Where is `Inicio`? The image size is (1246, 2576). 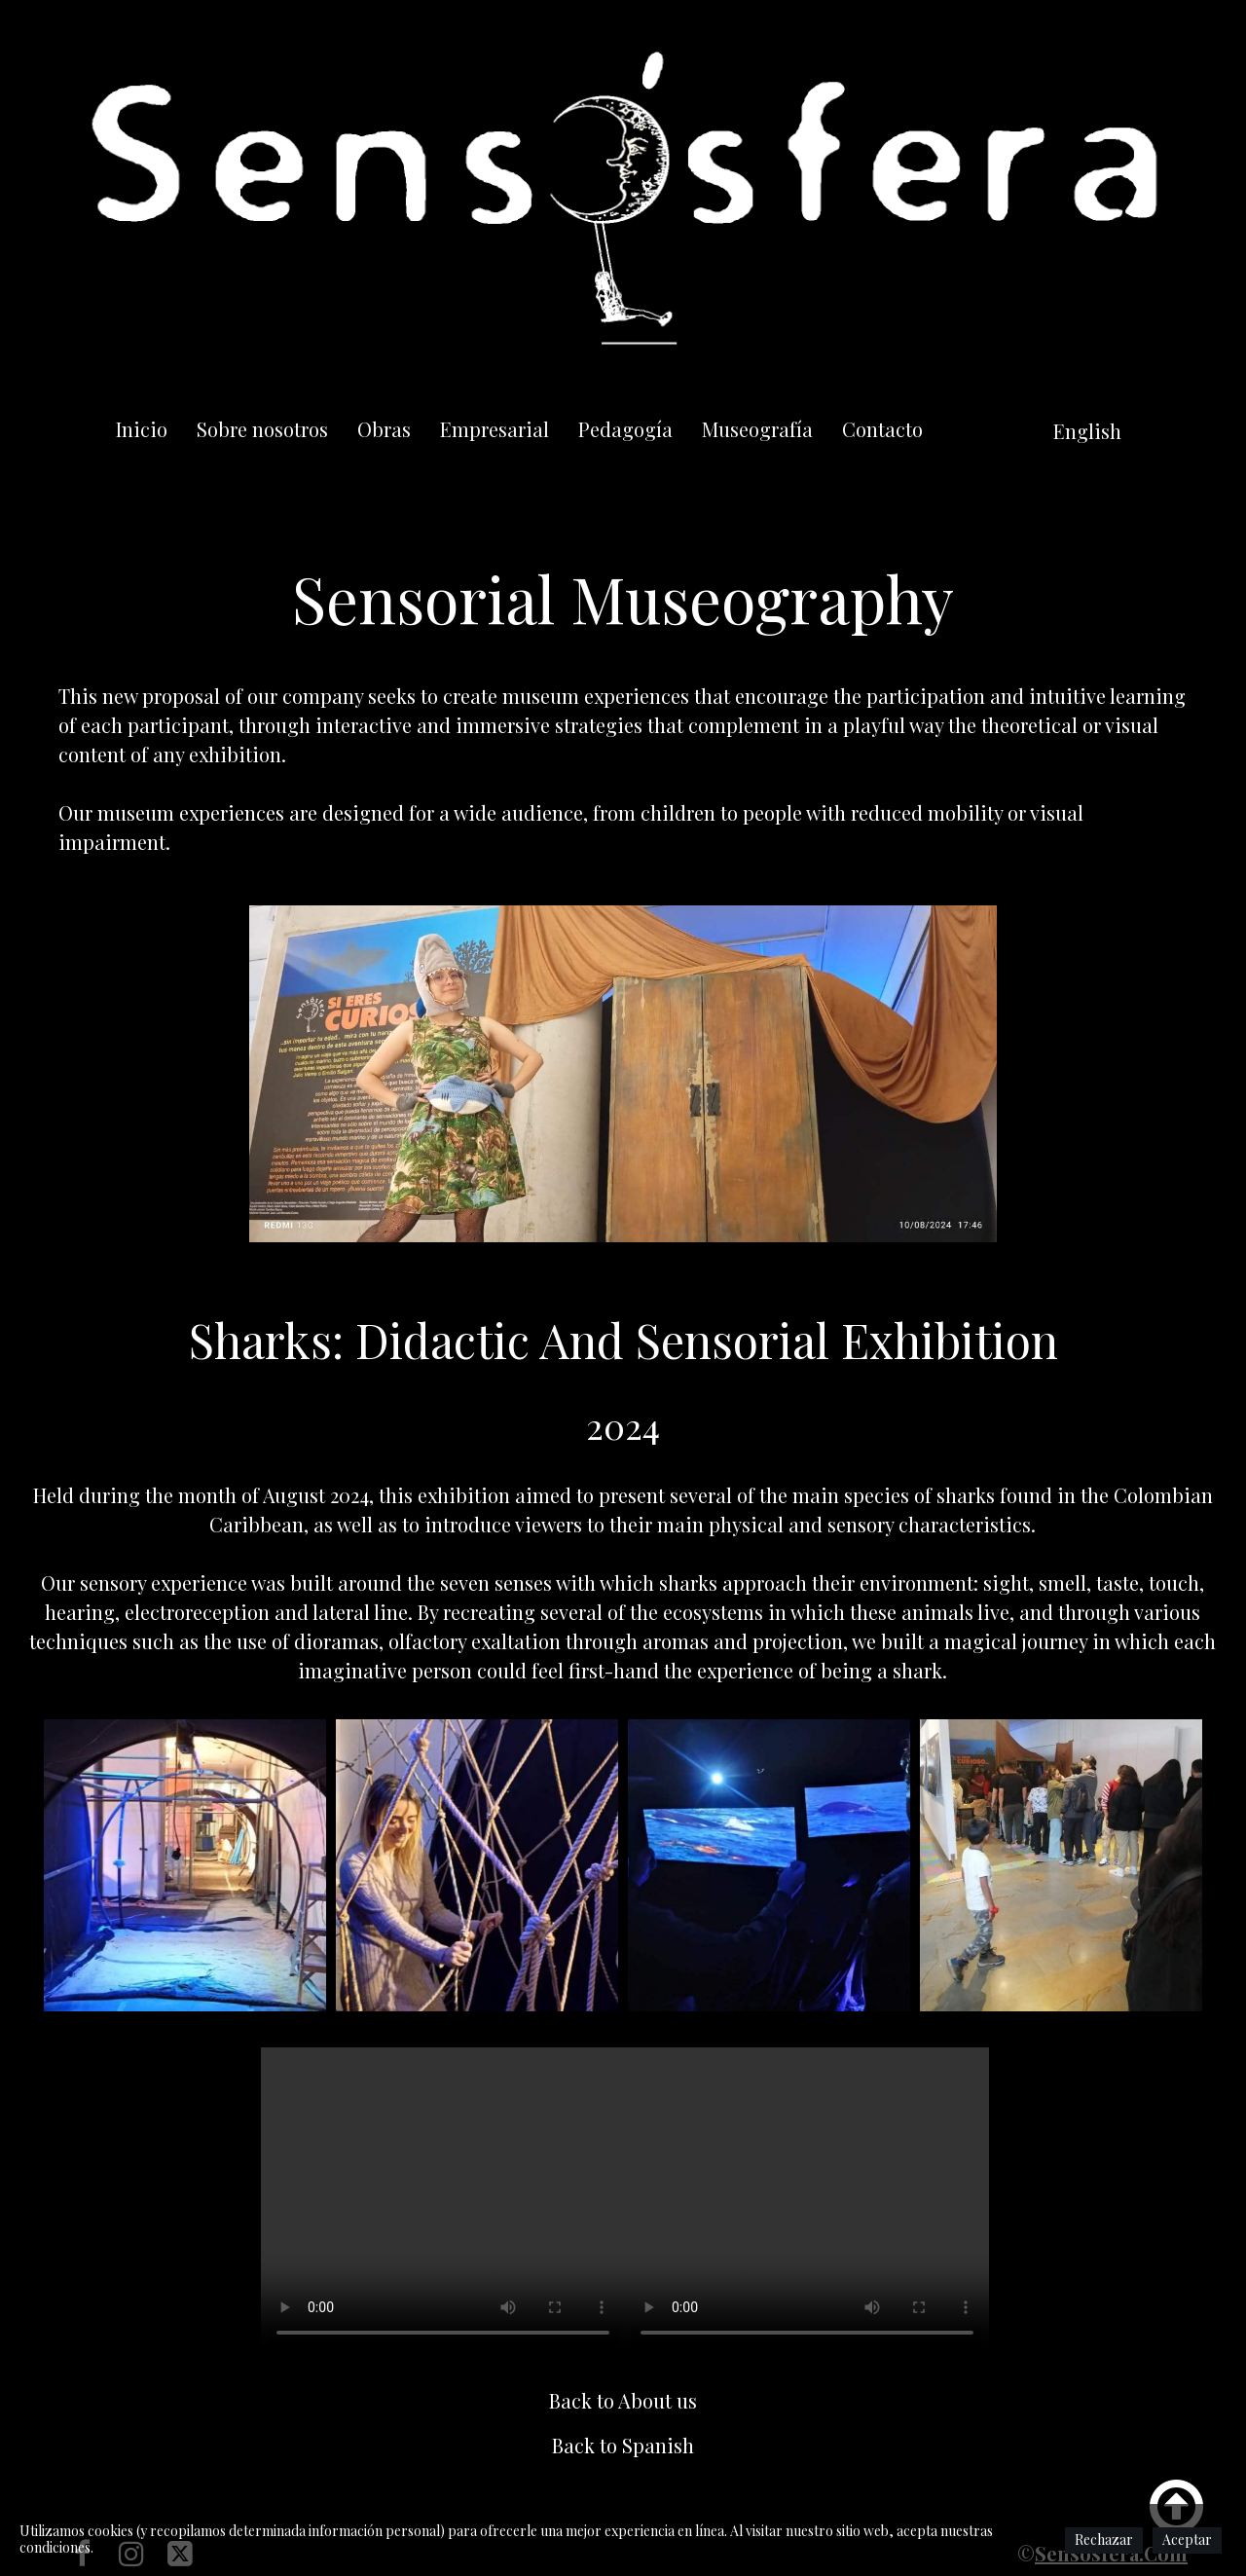
Inicio is located at coordinates (141, 429).